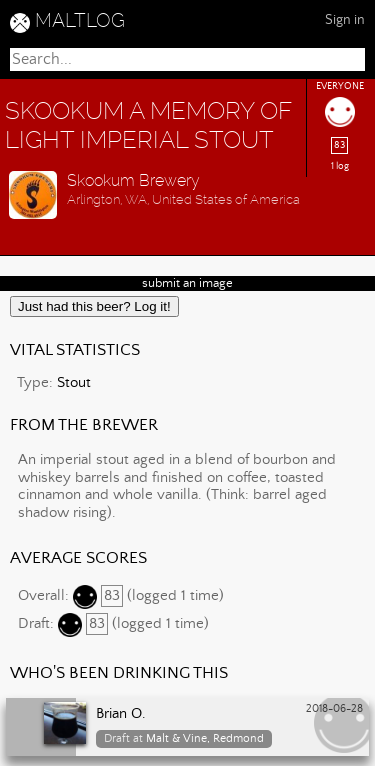 This screenshot has width=375, height=766. What do you see at coordinates (74, 383) in the screenshot?
I see `Stout` at bounding box center [74, 383].